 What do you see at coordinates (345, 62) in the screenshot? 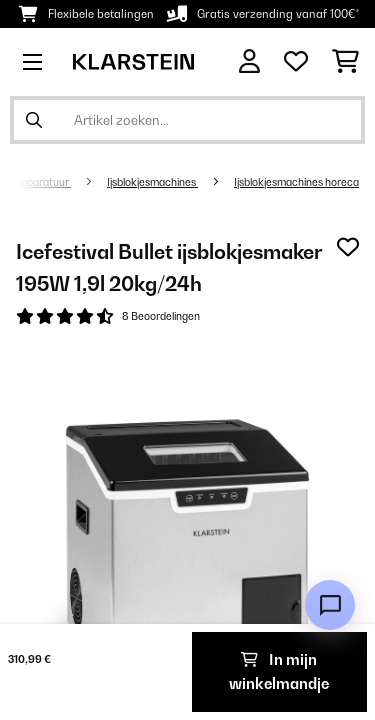
I see `[Winkelwagen]` at bounding box center [345, 62].